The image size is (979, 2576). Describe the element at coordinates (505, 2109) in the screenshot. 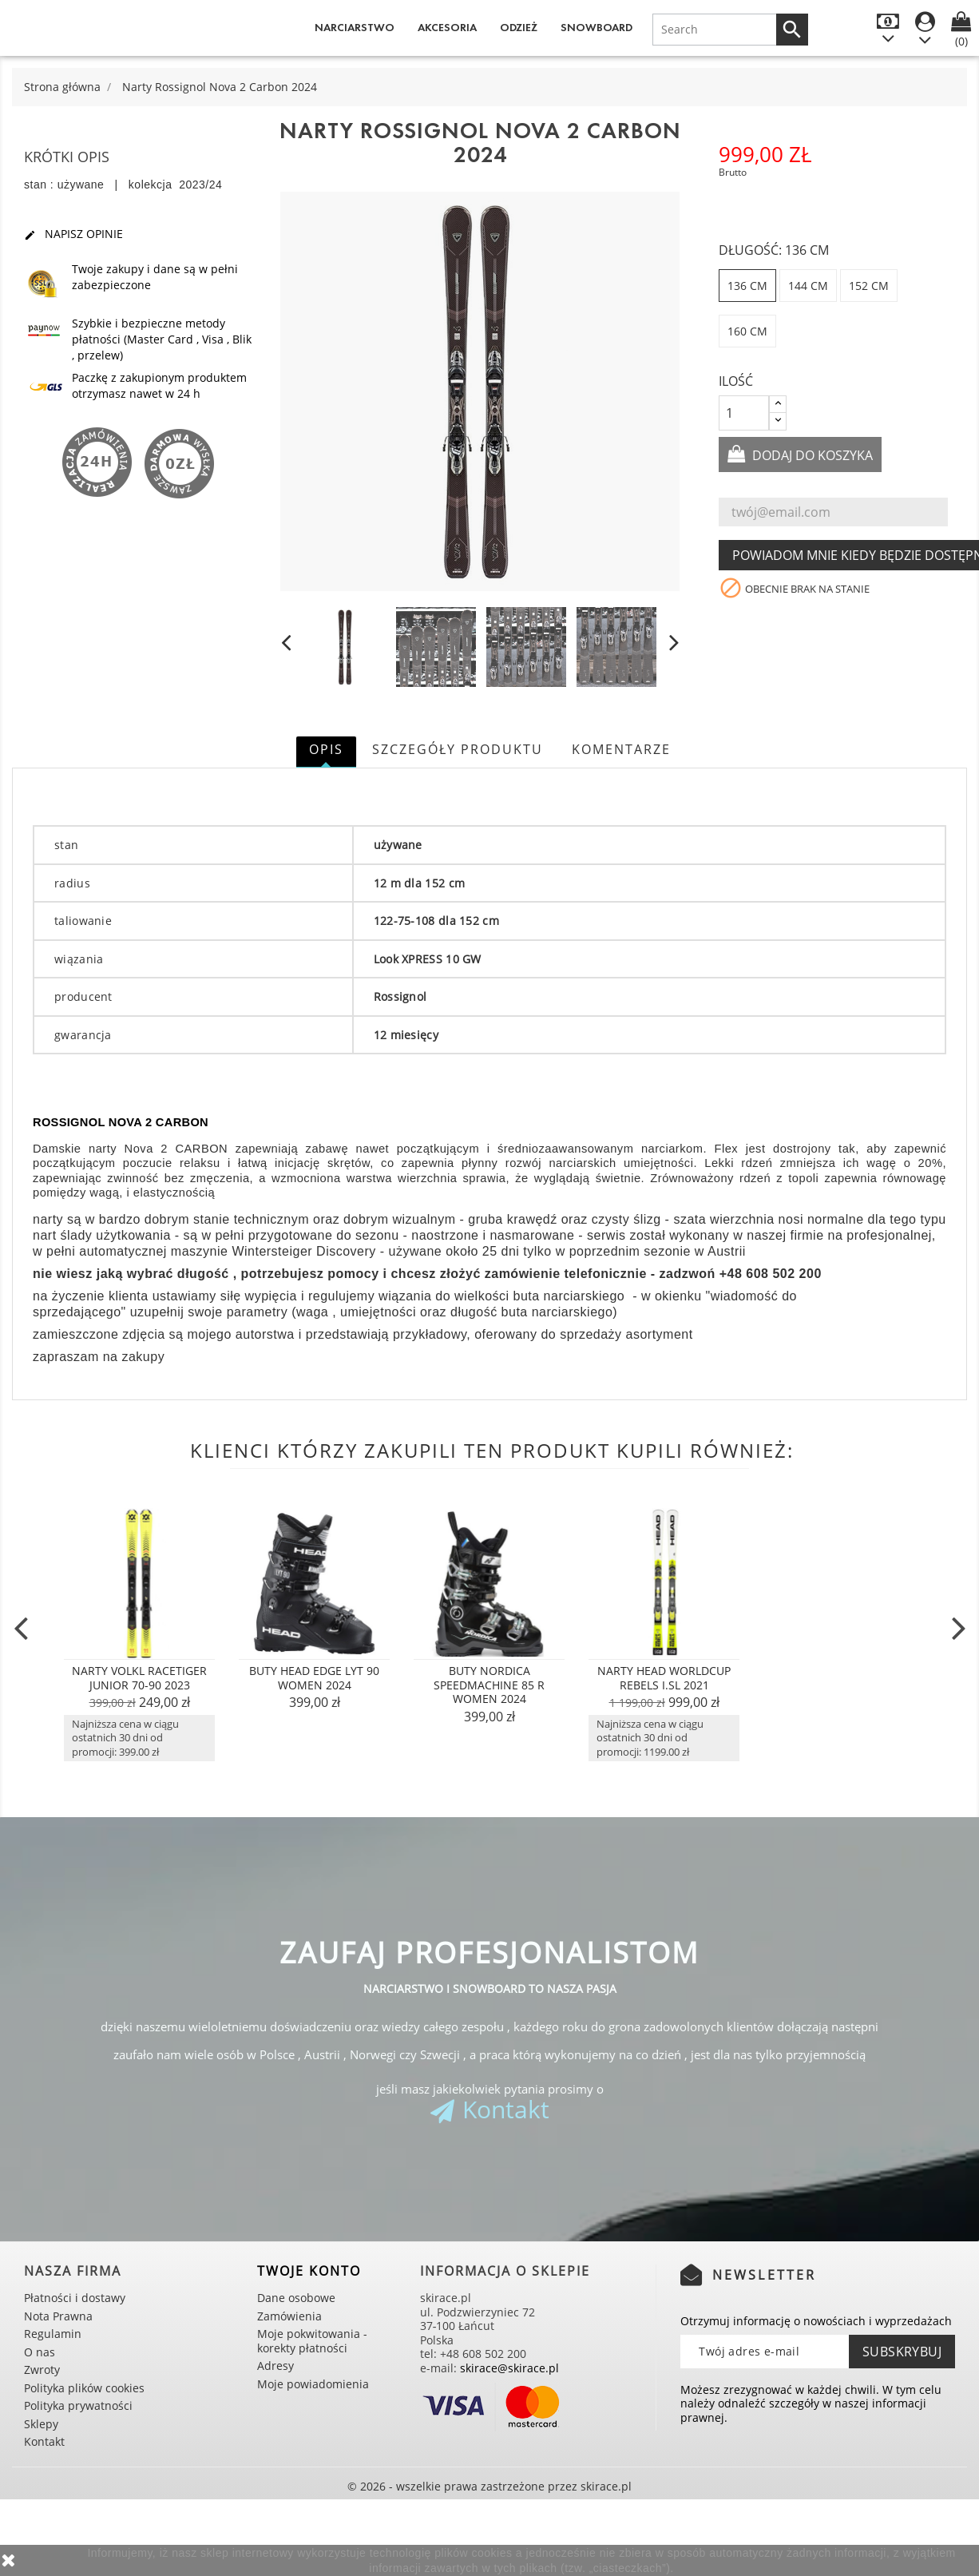

I see `Kontakt` at that location.